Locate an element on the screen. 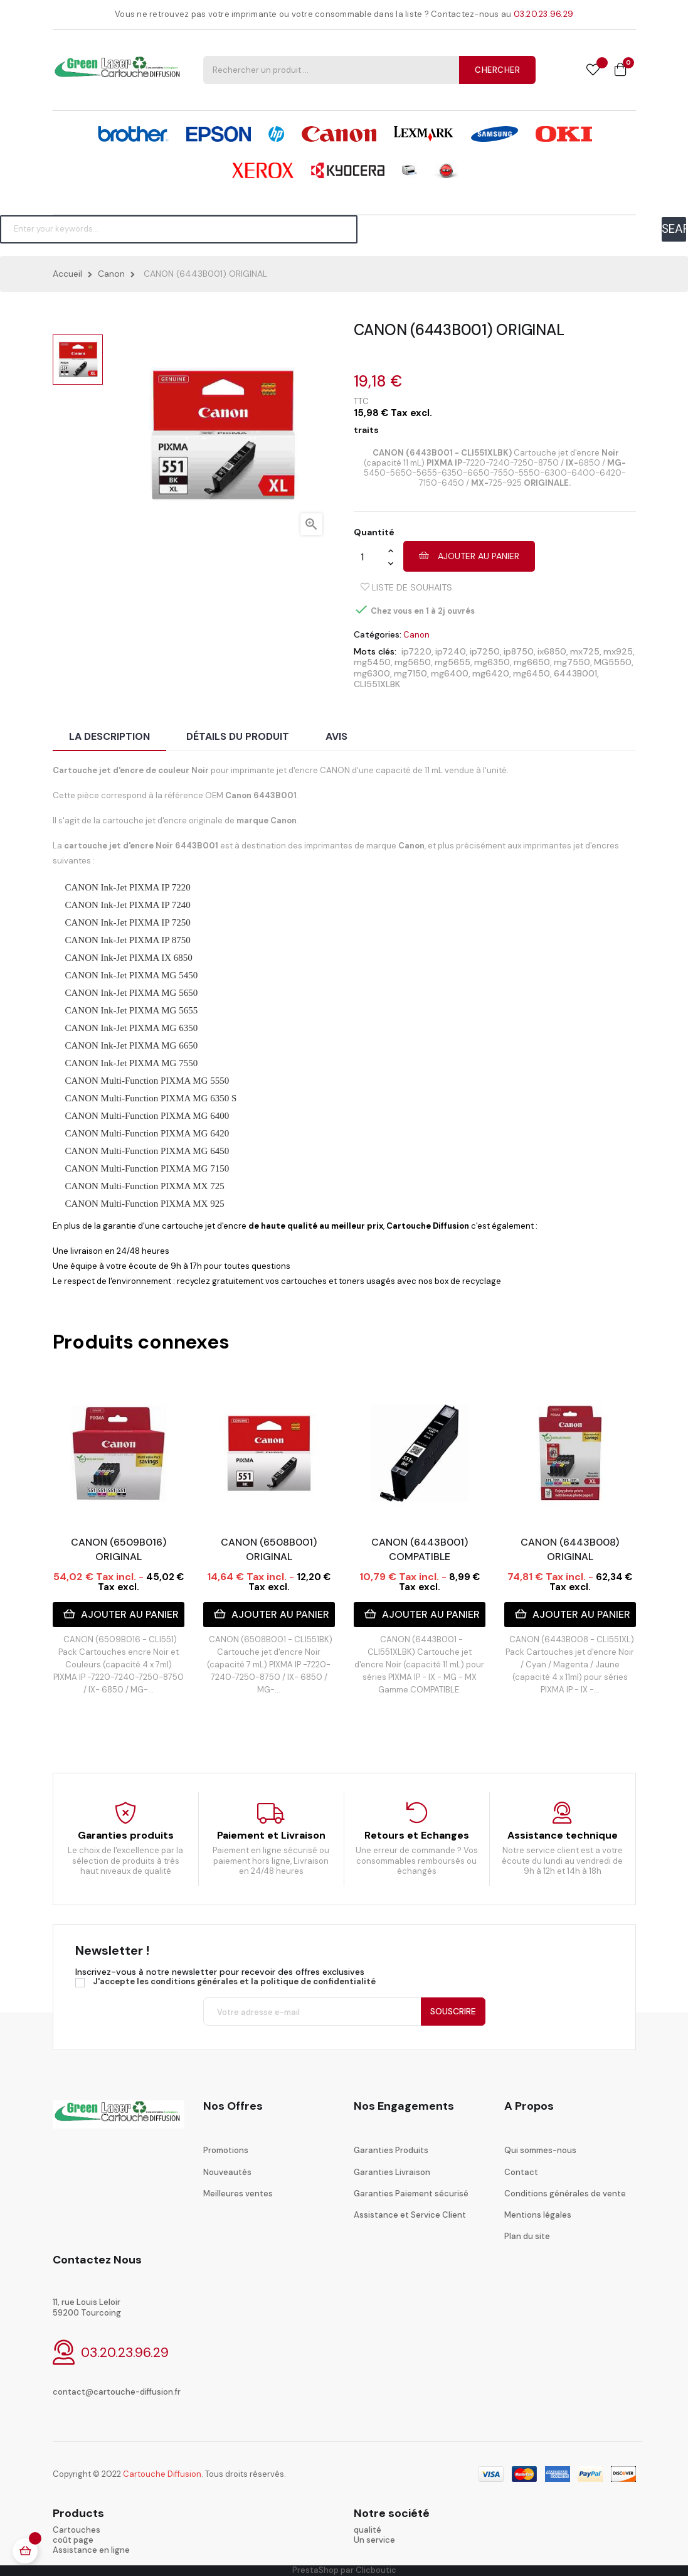 The width and height of the screenshot is (688, 2576). ix6850 is located at coordinates (551, 651).